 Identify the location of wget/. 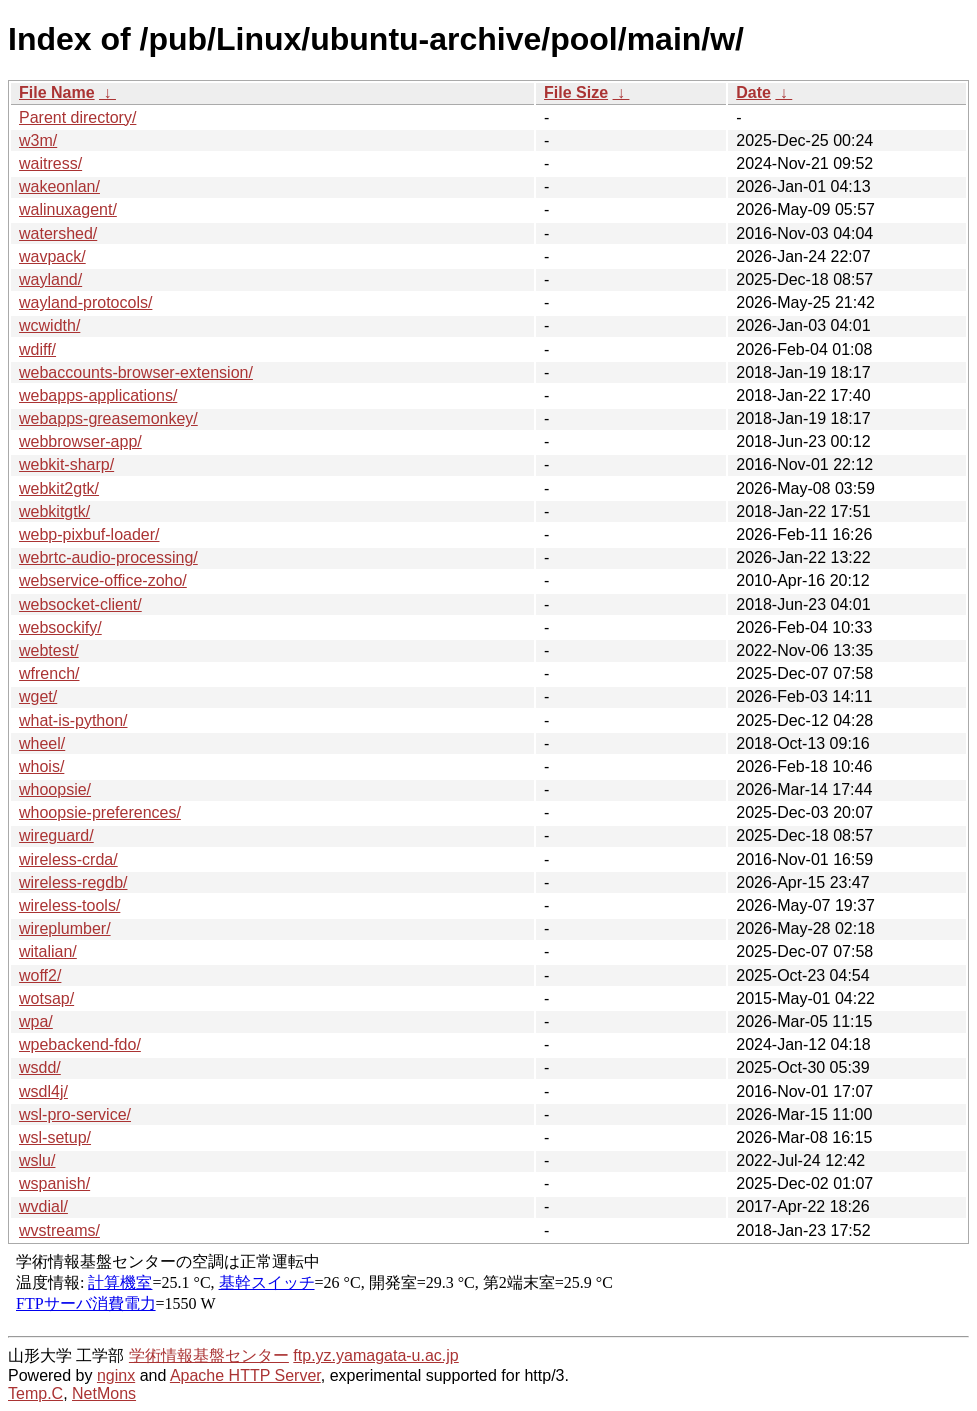
(38, 696).